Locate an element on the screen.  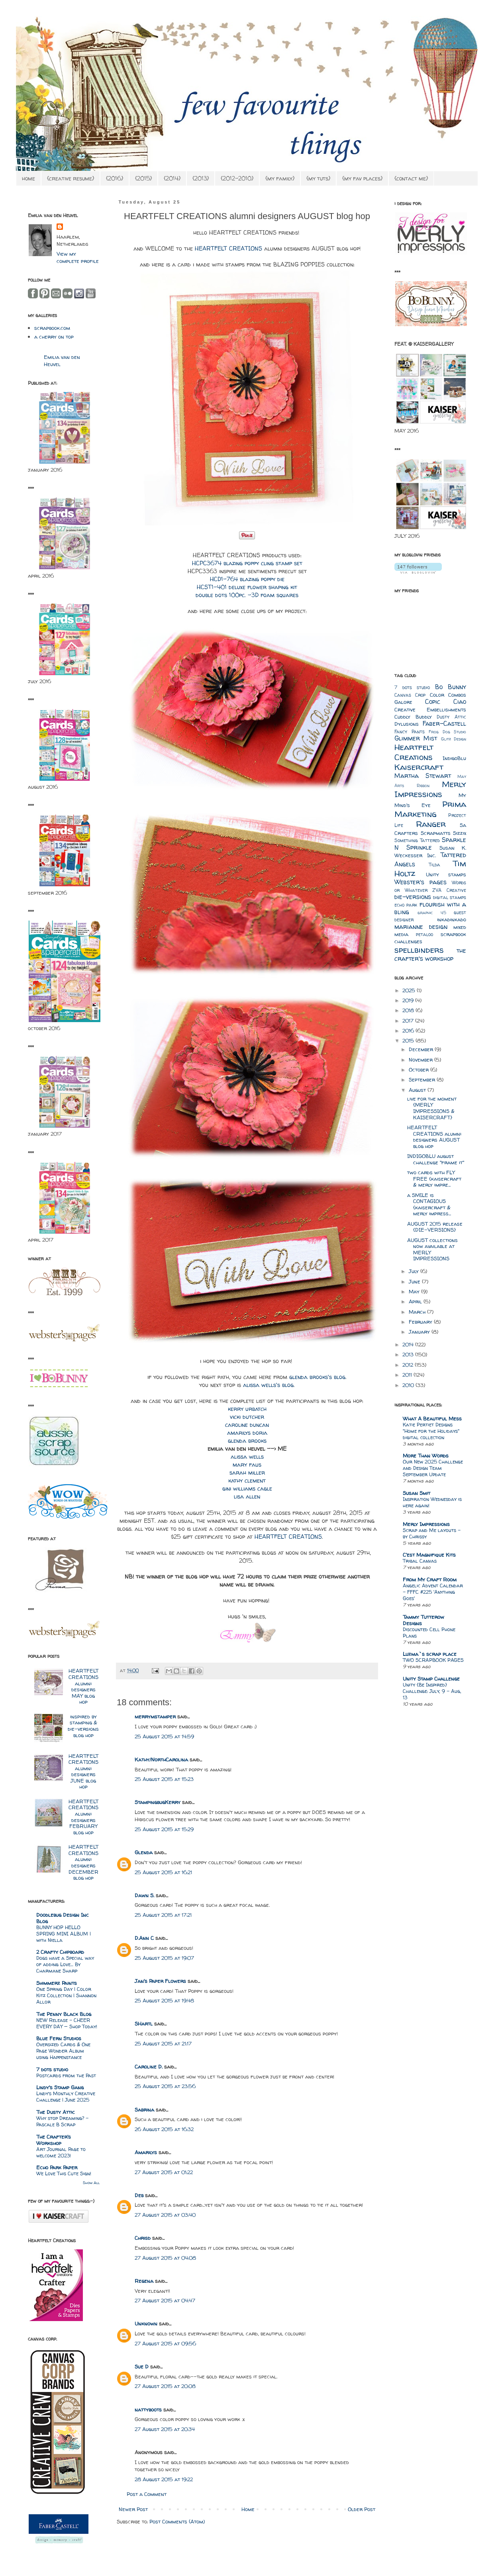
More Than Words is located at coordinates (426, 1455).